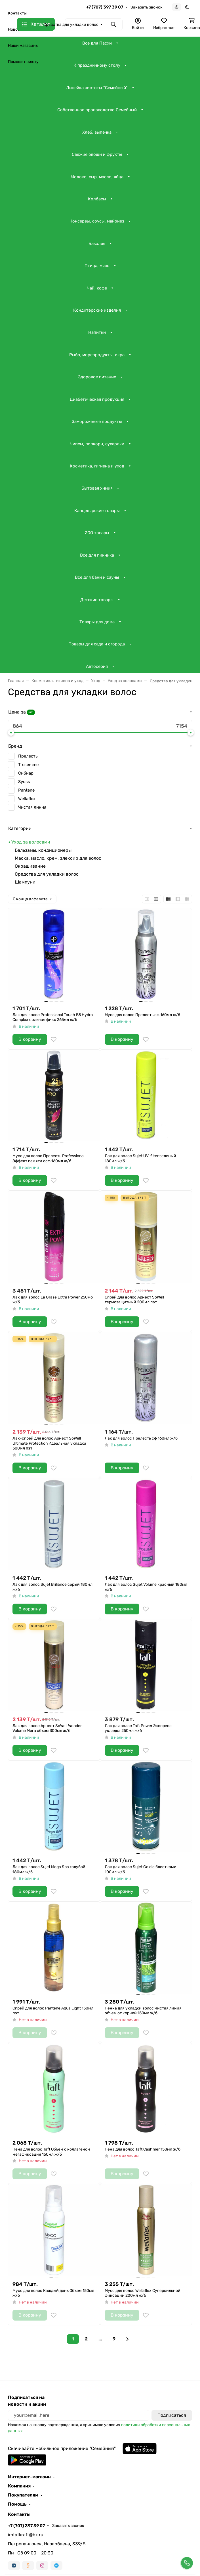 This screenshot has width=200, height=2576. Describe the element at coordinates (28, 764) in the screenshot. I see `Tresemme` at that location.